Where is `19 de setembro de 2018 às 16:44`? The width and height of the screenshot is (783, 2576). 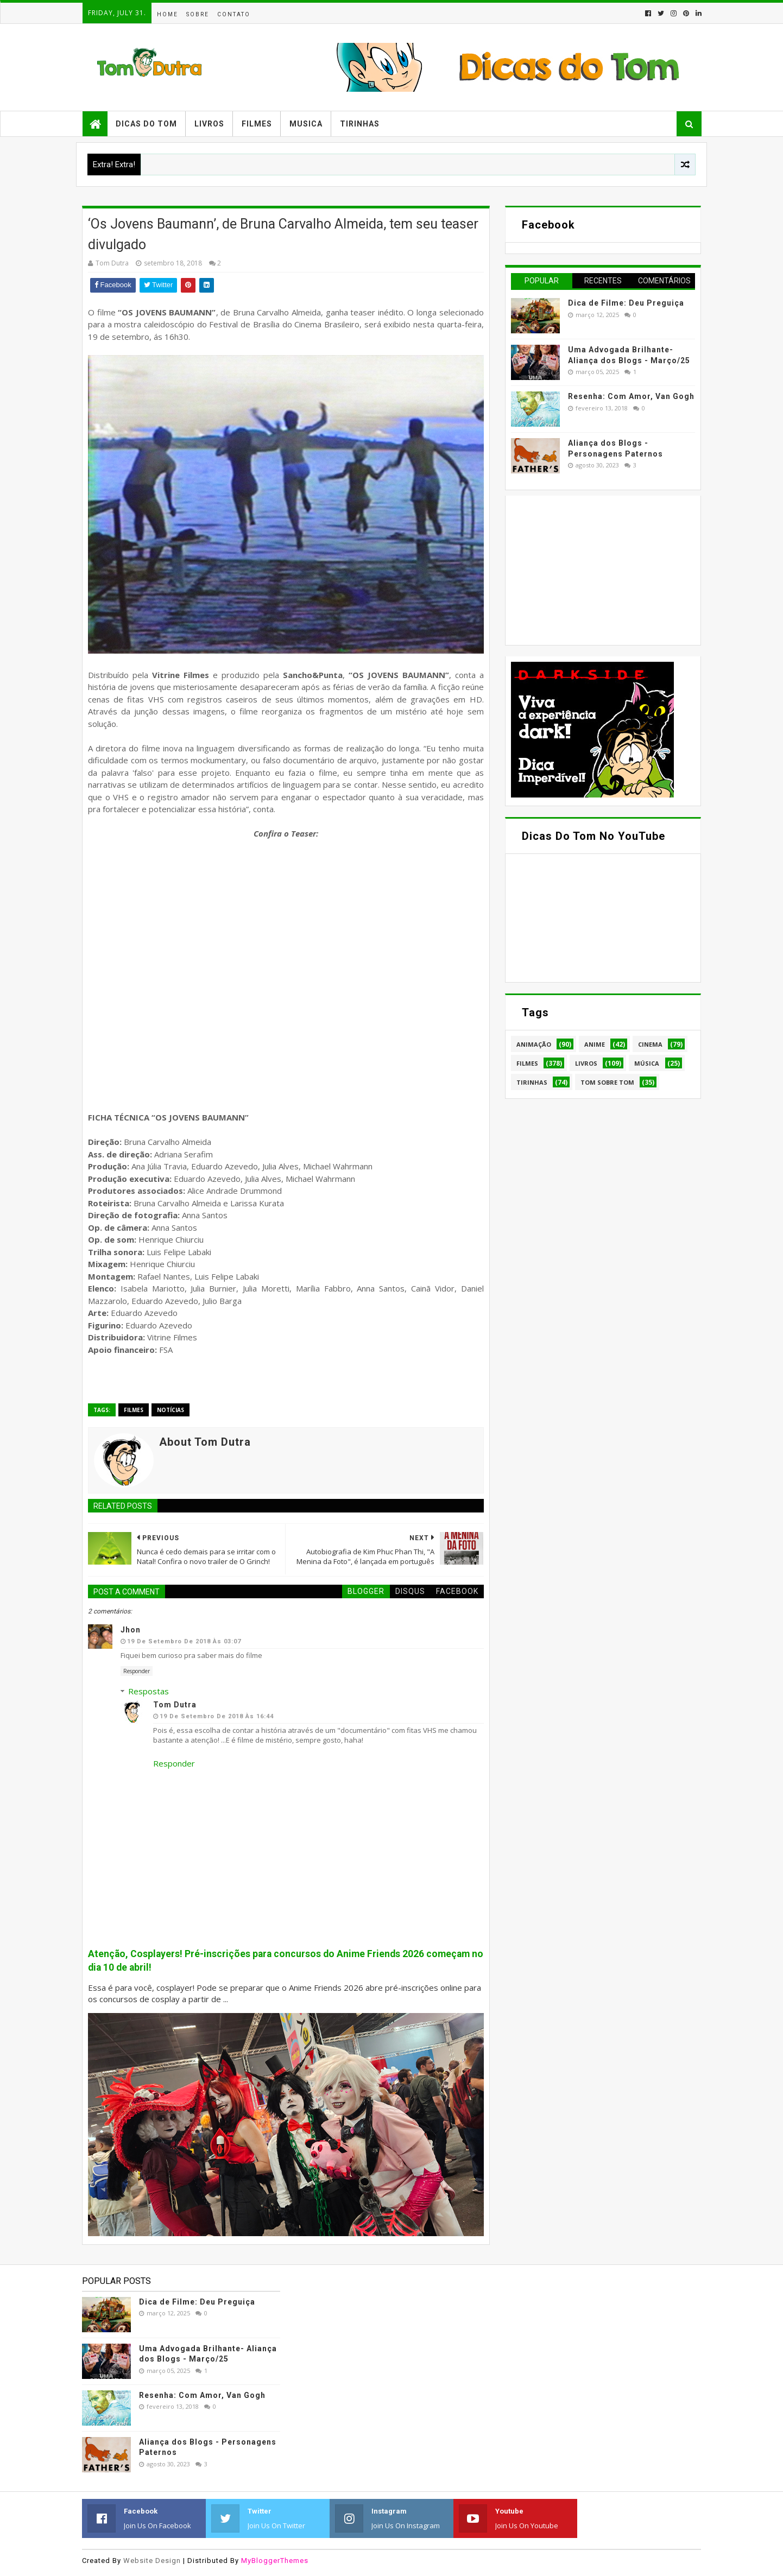 19 de setembro de 2018 às 16:44 is located at coordinates (217, 1716).